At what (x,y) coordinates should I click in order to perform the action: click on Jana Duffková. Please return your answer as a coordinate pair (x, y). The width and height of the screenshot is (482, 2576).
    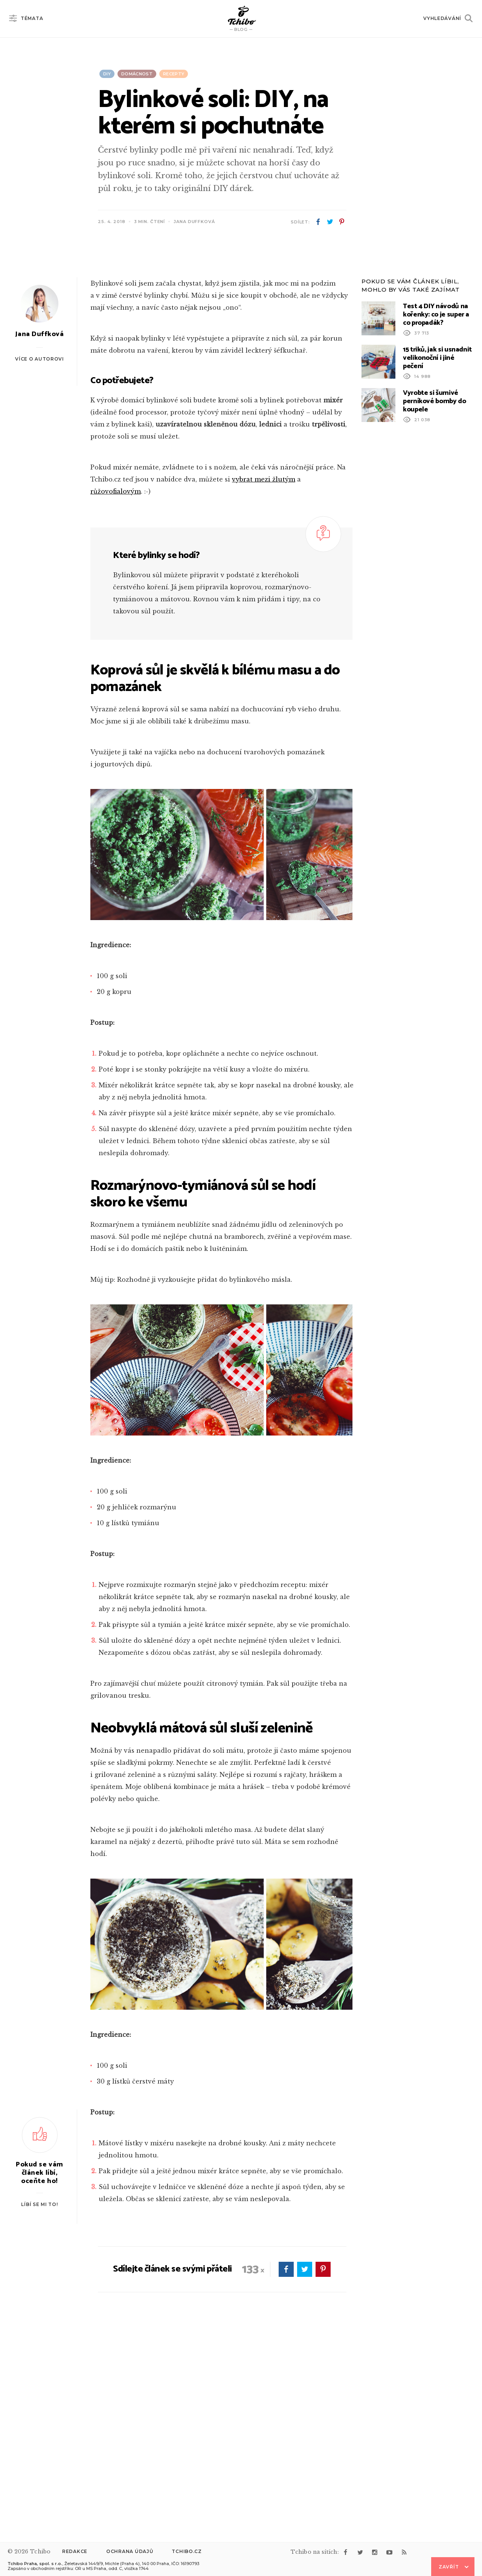
    Looking at the image, I should click on (194, 221).